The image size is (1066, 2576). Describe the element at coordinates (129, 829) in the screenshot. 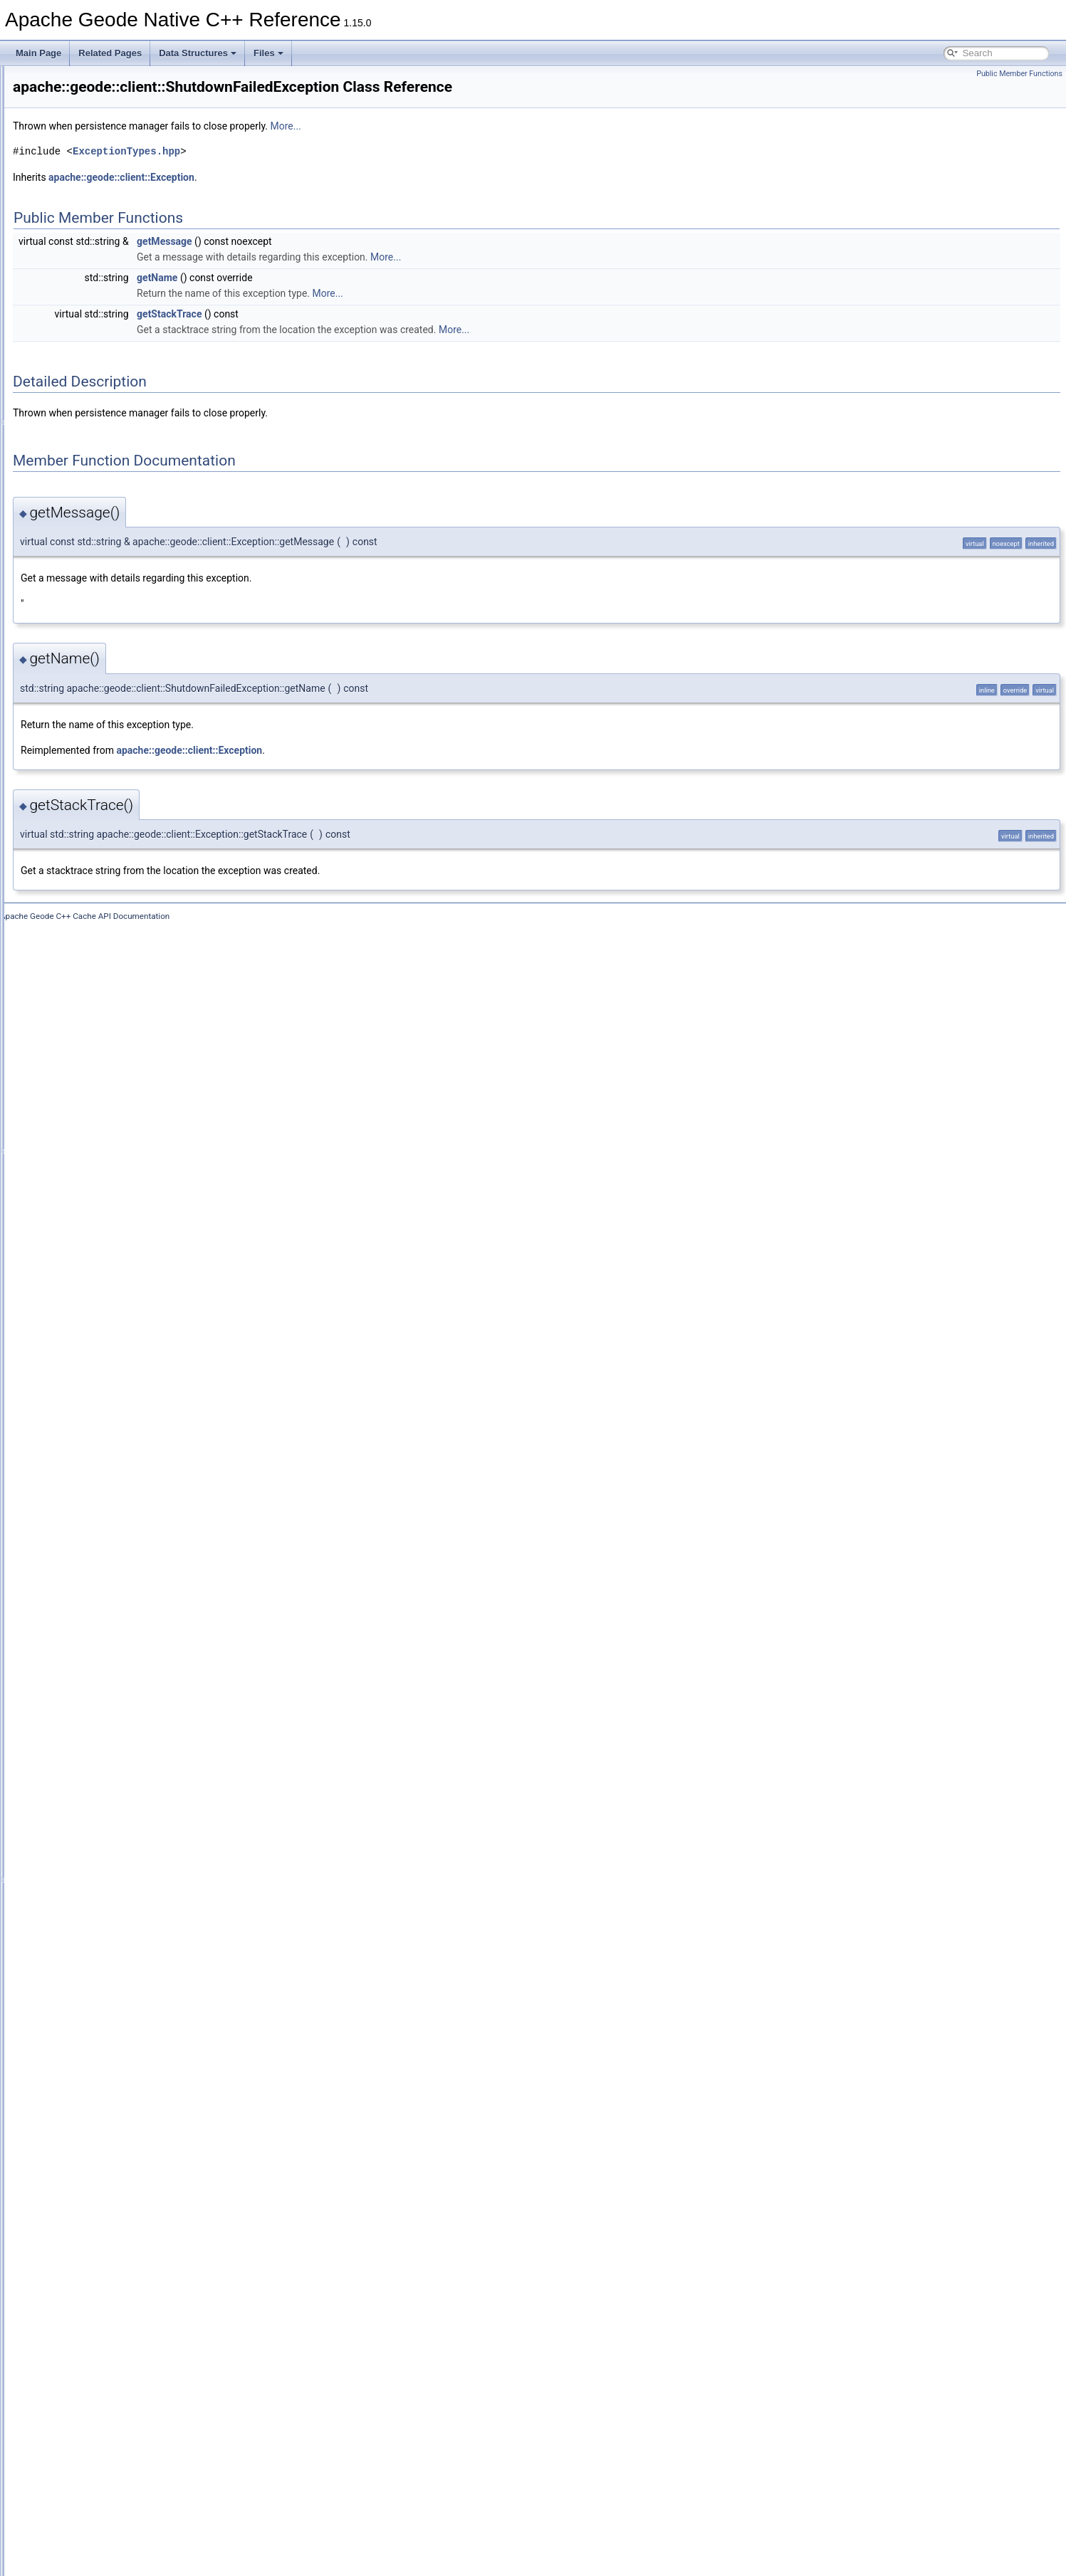

I see `CommitConflictException` at that location.